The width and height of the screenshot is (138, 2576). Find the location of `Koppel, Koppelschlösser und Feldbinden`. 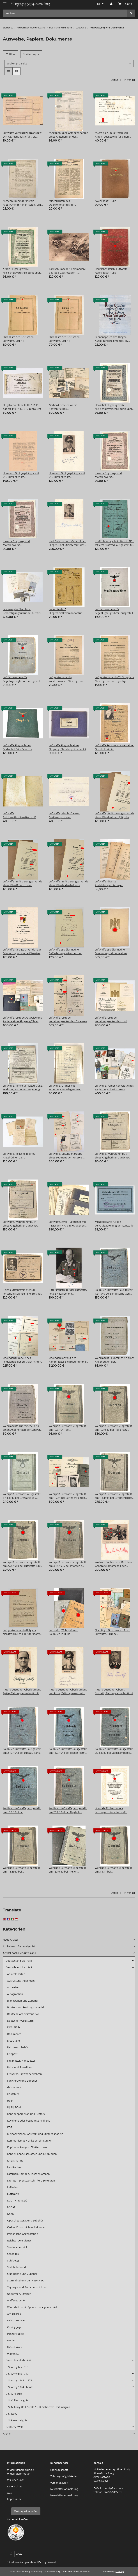

Koppel, Koppelschlösser und Feldbinden is located at coordinates (32, 2154).